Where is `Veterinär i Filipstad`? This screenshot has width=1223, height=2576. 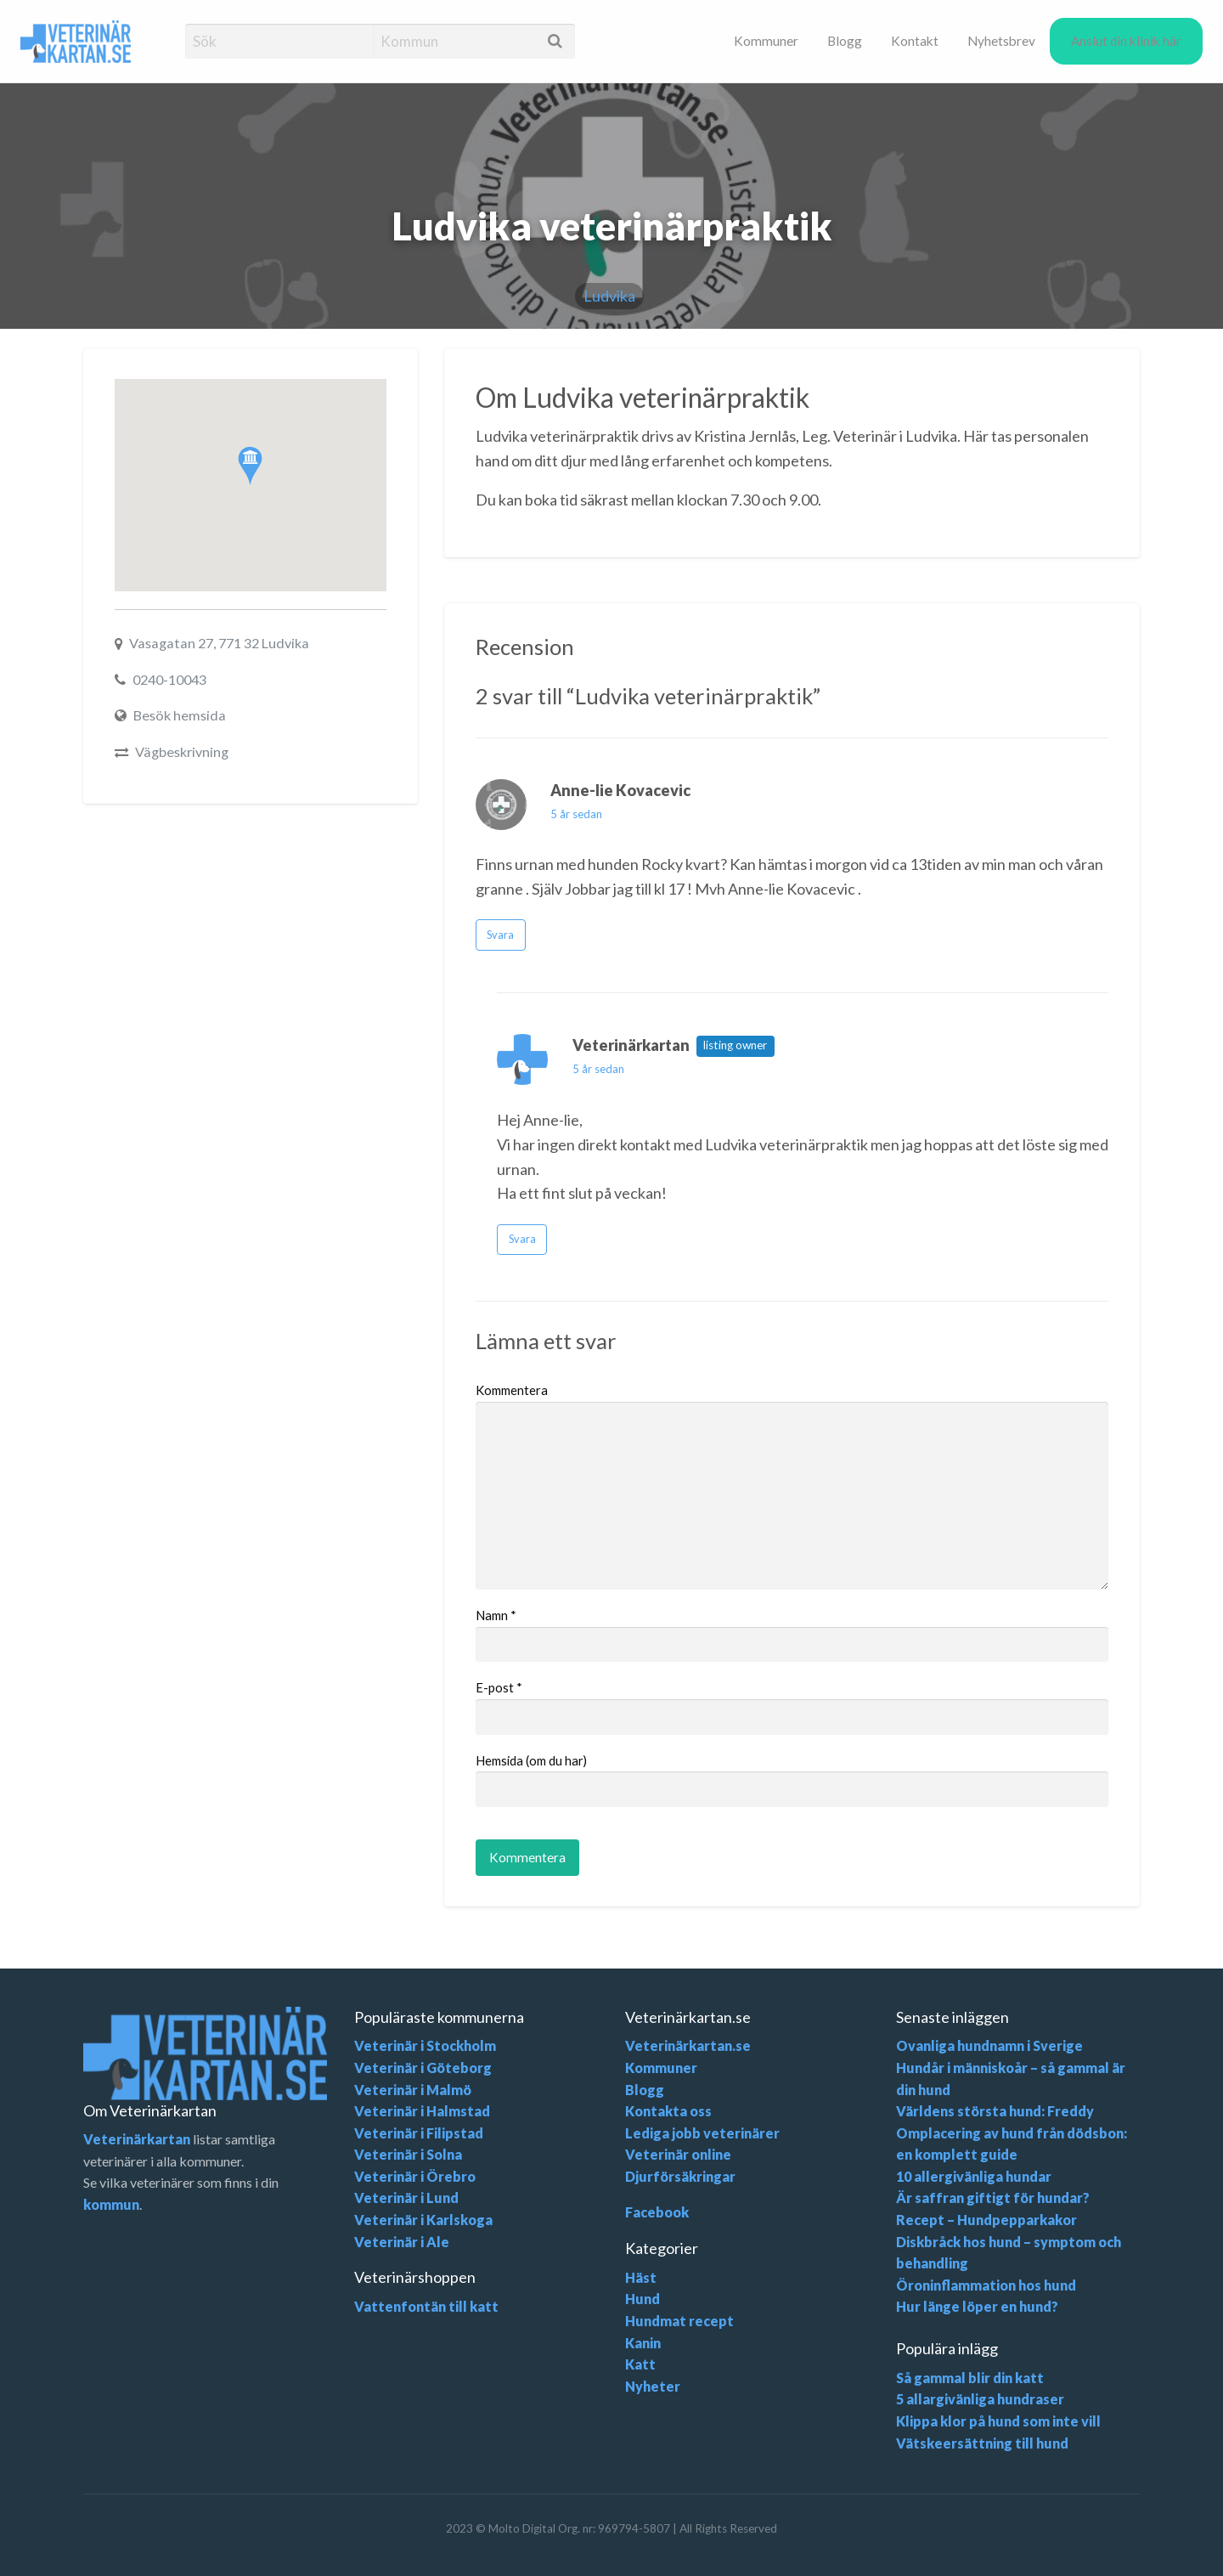
Veterinär i Filipstad is located at coordinates (418, 2133).